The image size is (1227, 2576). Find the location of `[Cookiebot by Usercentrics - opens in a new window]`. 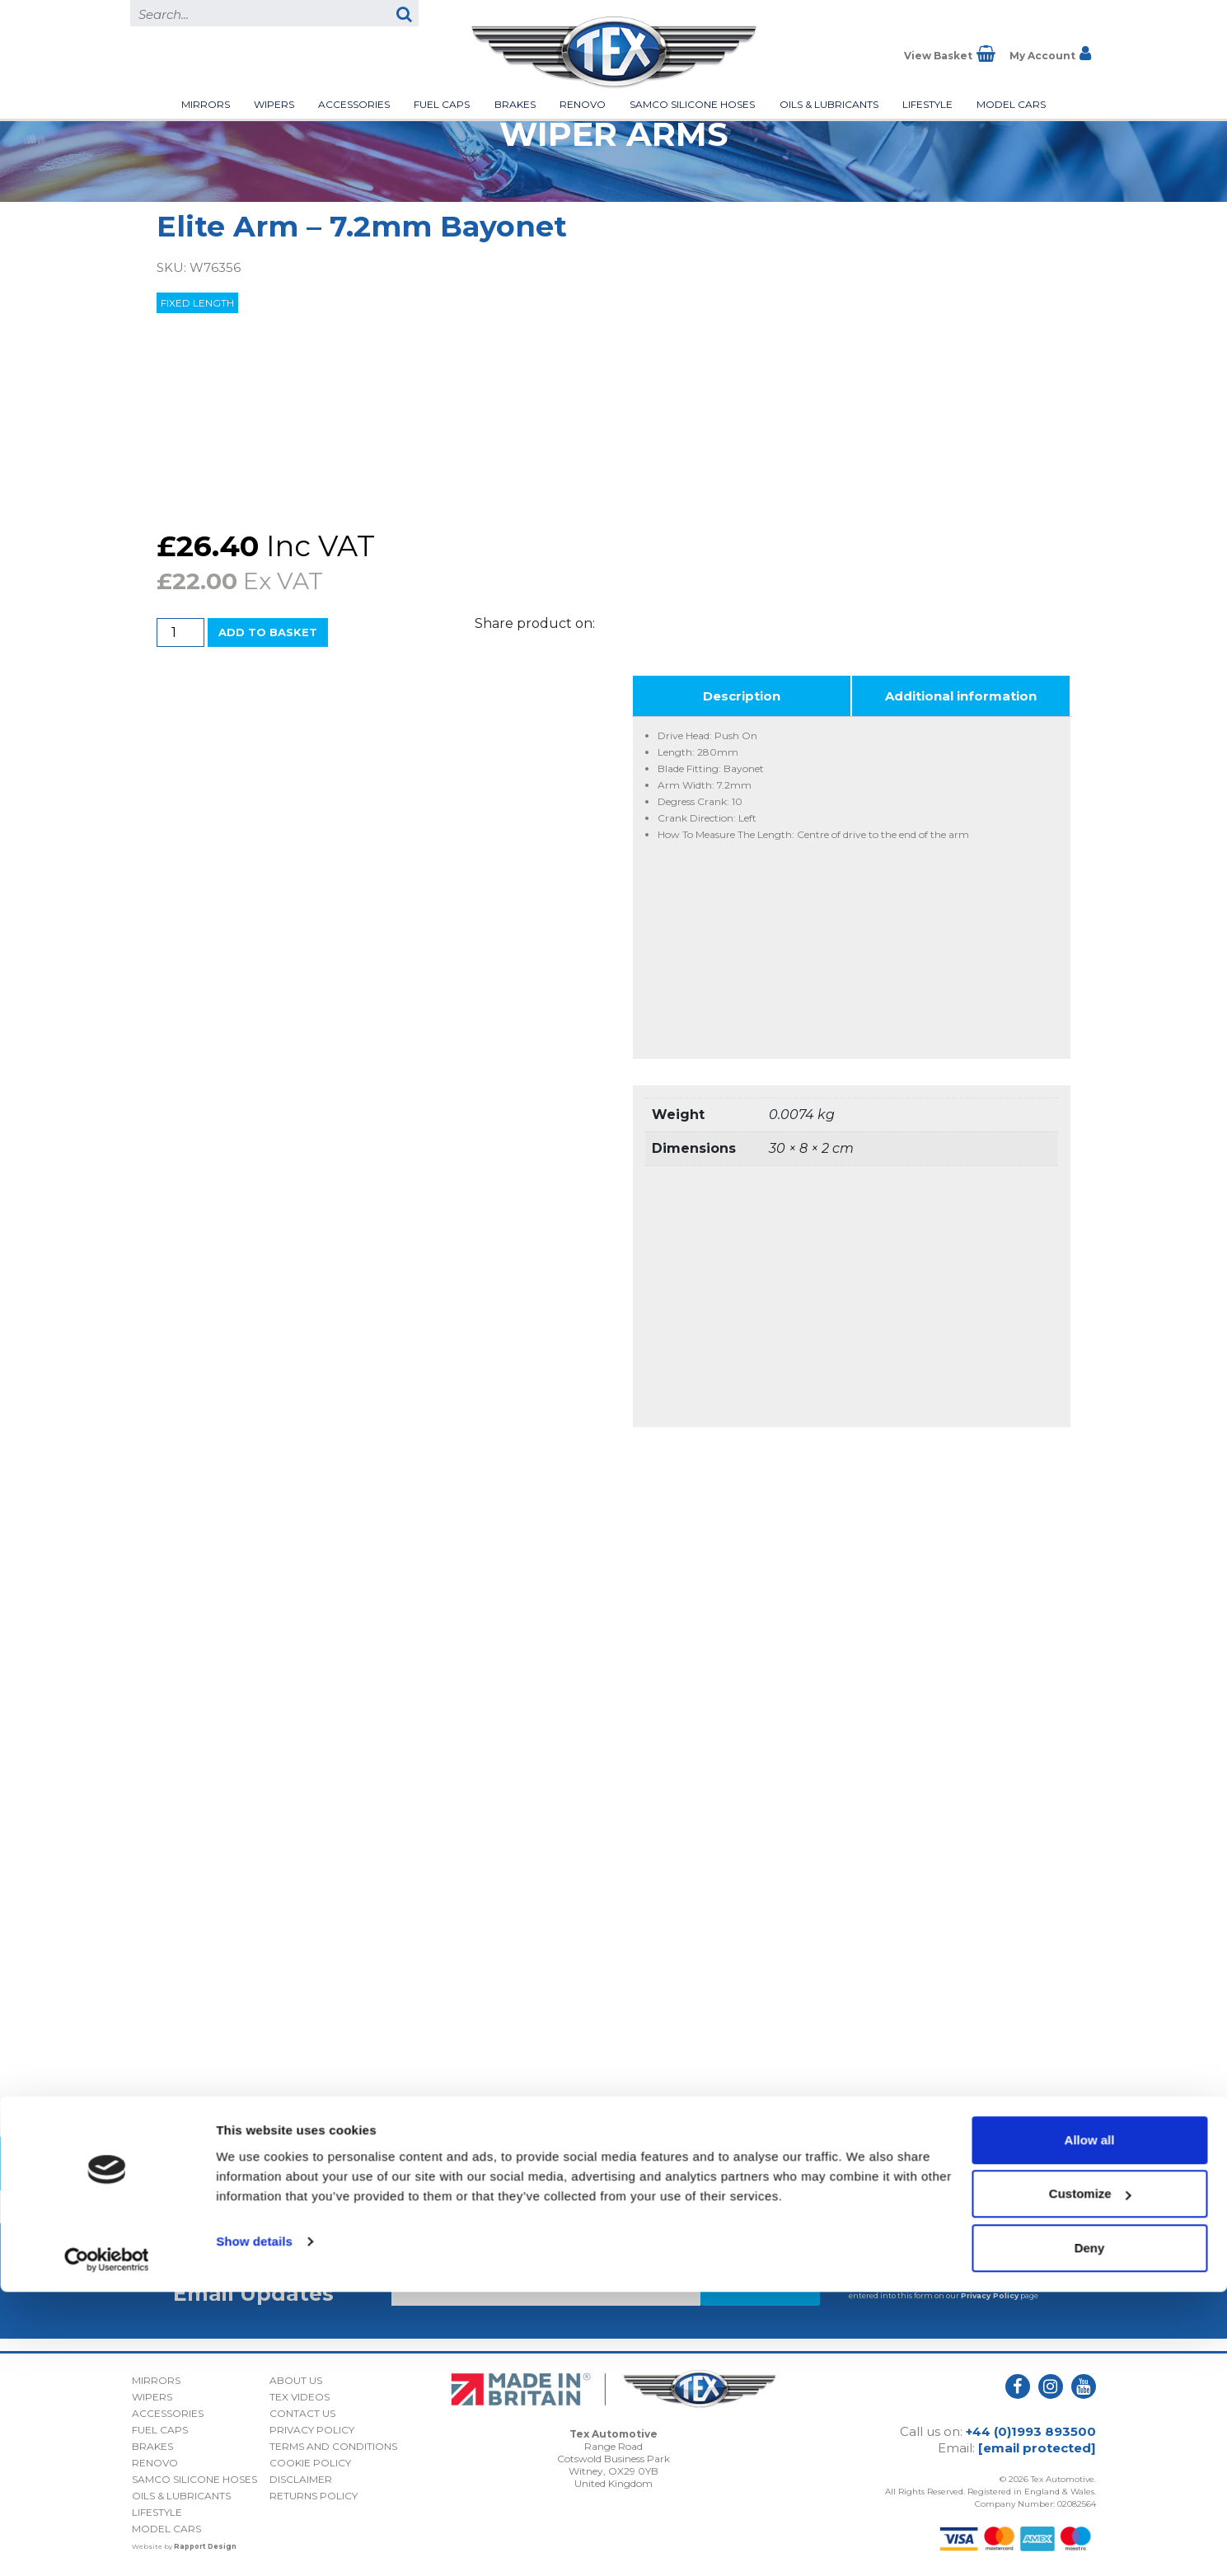

[Cookiebot by Usercentrics - opens in a new window] is located at coordinates (107, 2544).